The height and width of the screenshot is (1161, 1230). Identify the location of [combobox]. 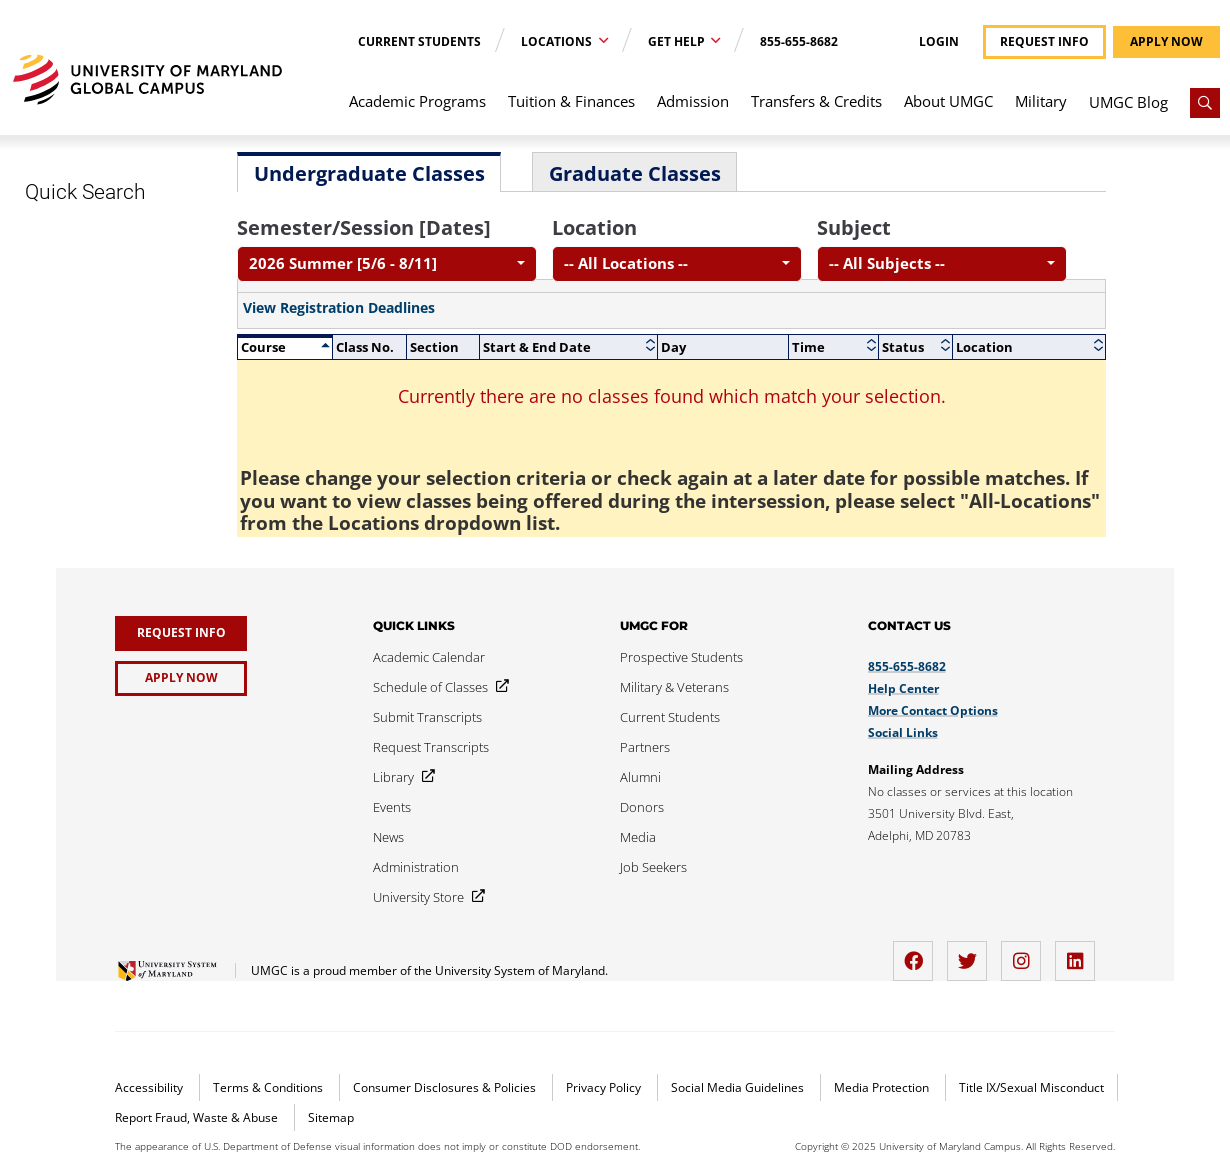
(387, 264).